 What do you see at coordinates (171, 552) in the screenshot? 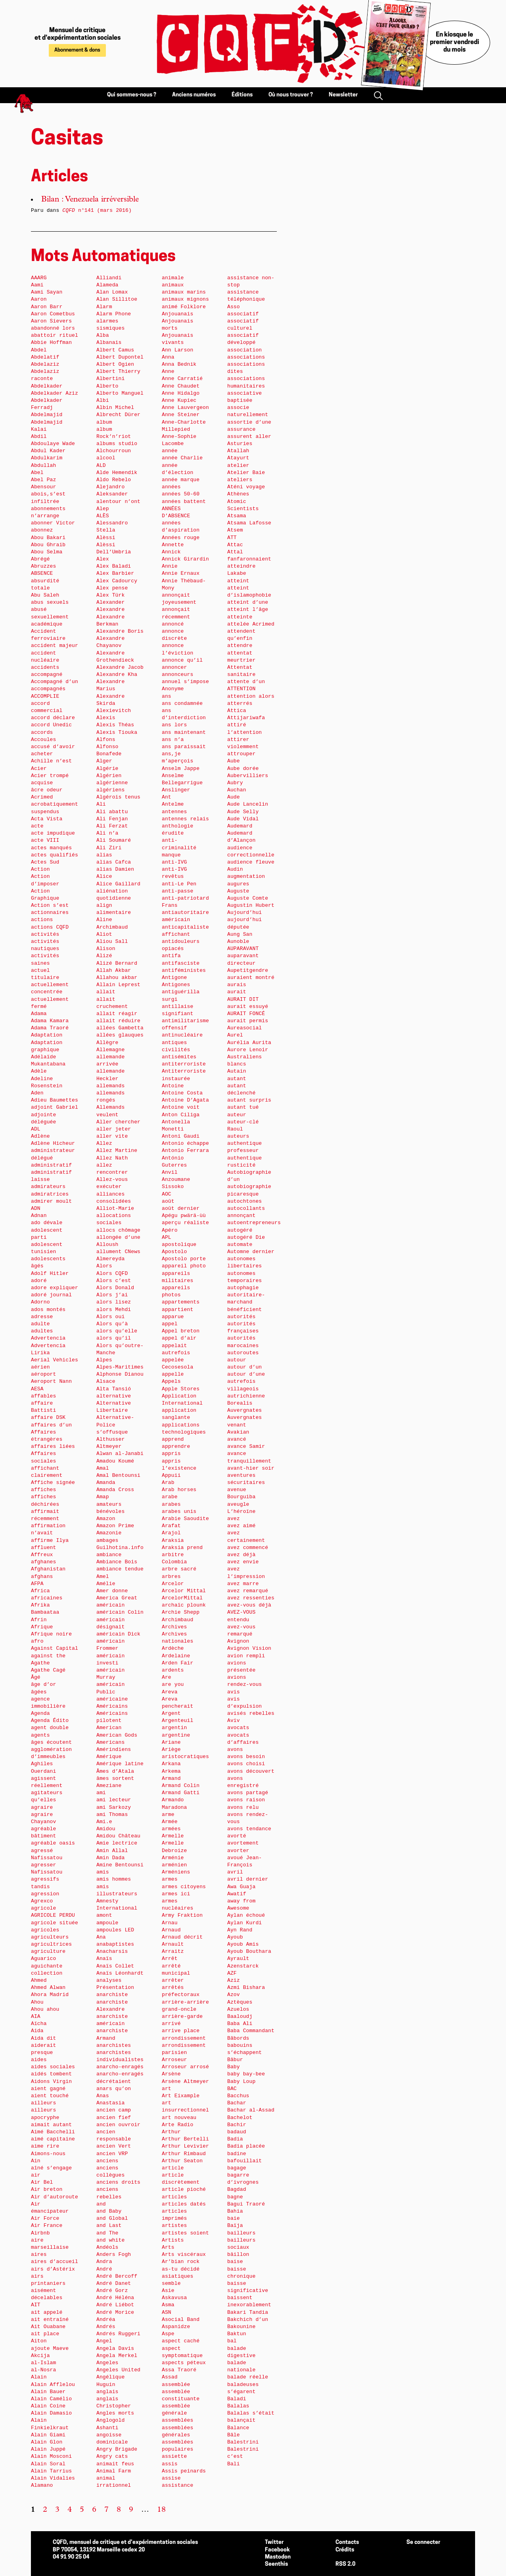
I see `Annick` at bounding box center [171, 552].